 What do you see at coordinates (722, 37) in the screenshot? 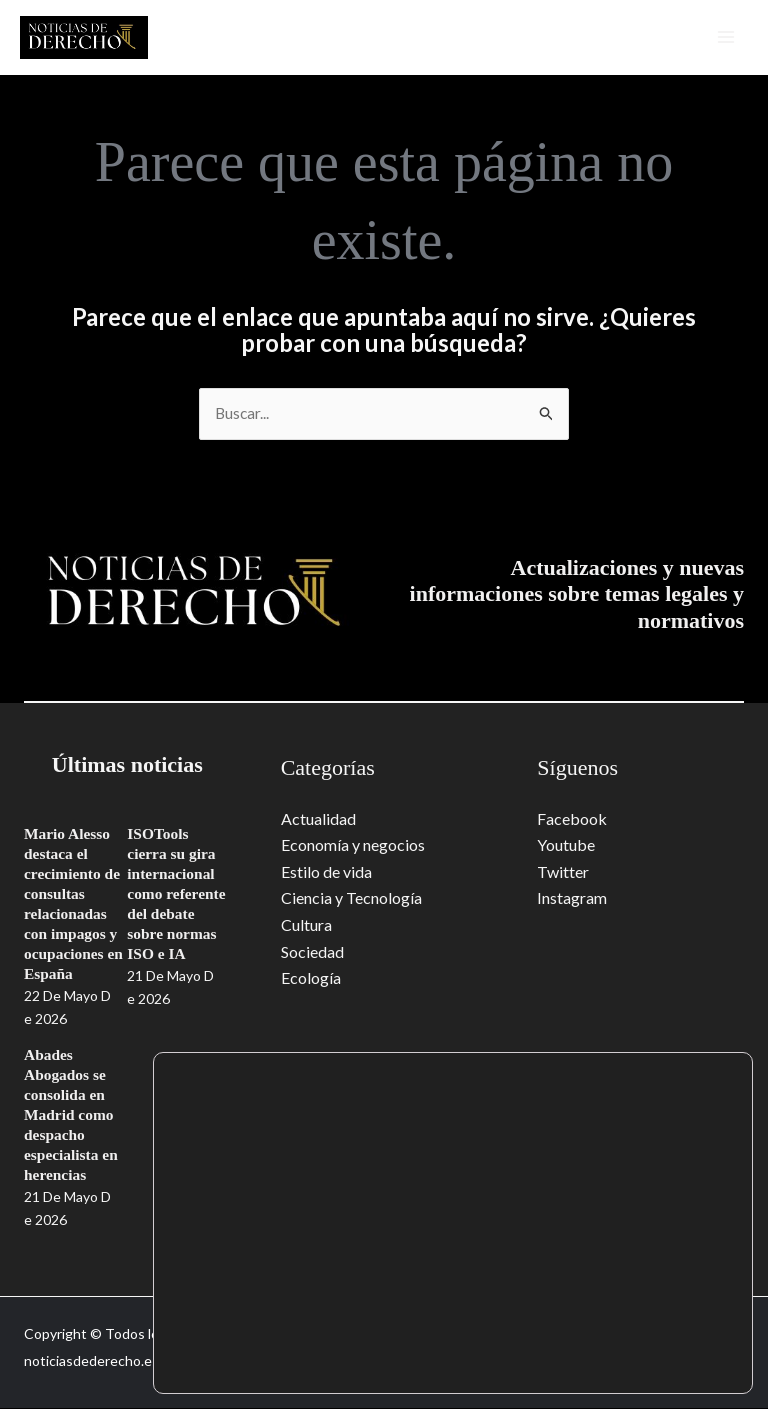
I see `[Alternar menú principal]` at bounding box center [722, 37].